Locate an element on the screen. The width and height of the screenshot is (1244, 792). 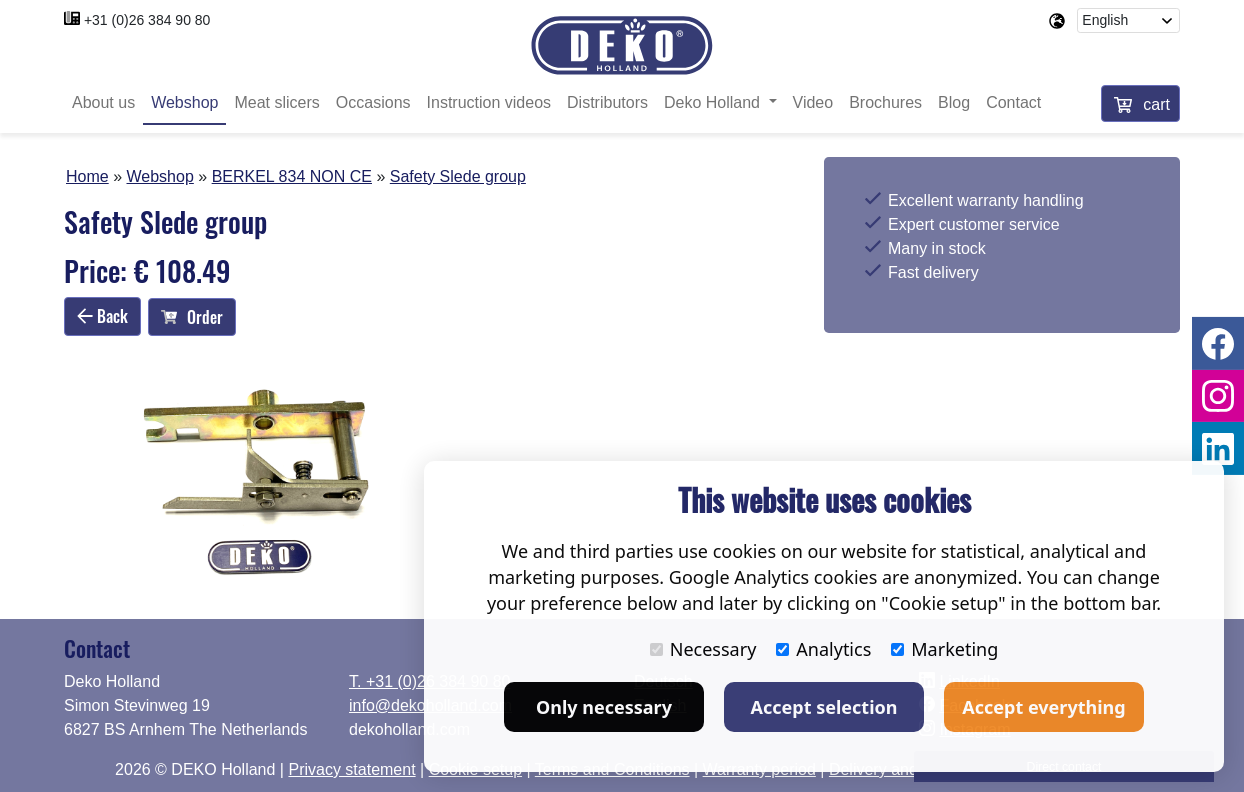
Only necessary is located at coordinates (604, 707).